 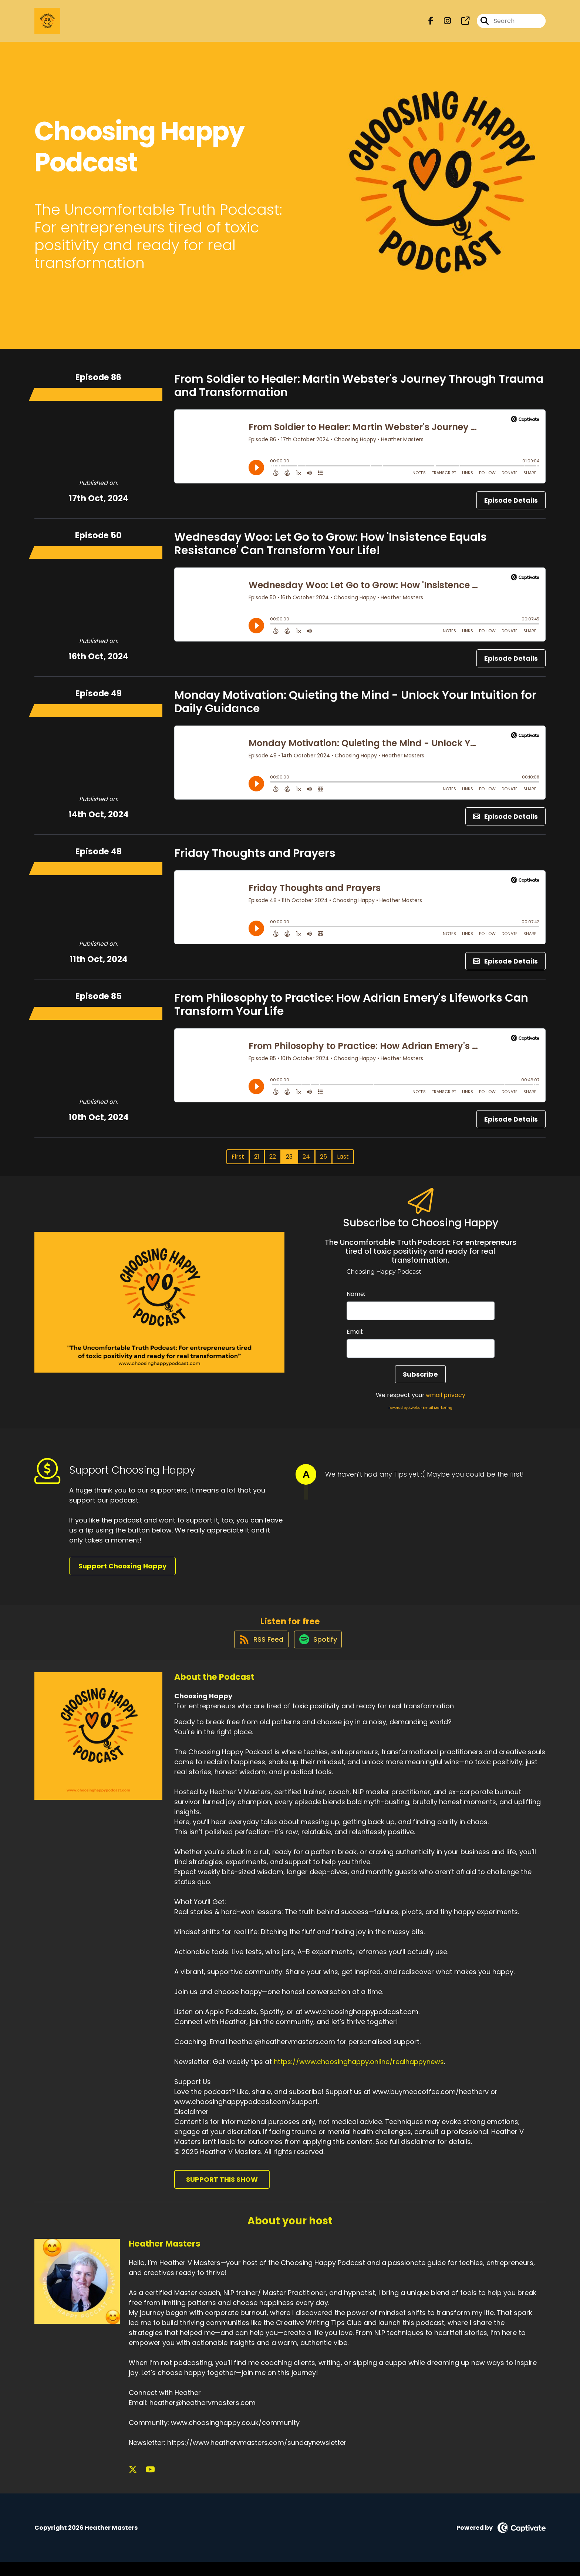 I want to click on From Soldier to Healer: Martin Webster's Journey Through Trauma and Transformation, so click(x=358, y=392).